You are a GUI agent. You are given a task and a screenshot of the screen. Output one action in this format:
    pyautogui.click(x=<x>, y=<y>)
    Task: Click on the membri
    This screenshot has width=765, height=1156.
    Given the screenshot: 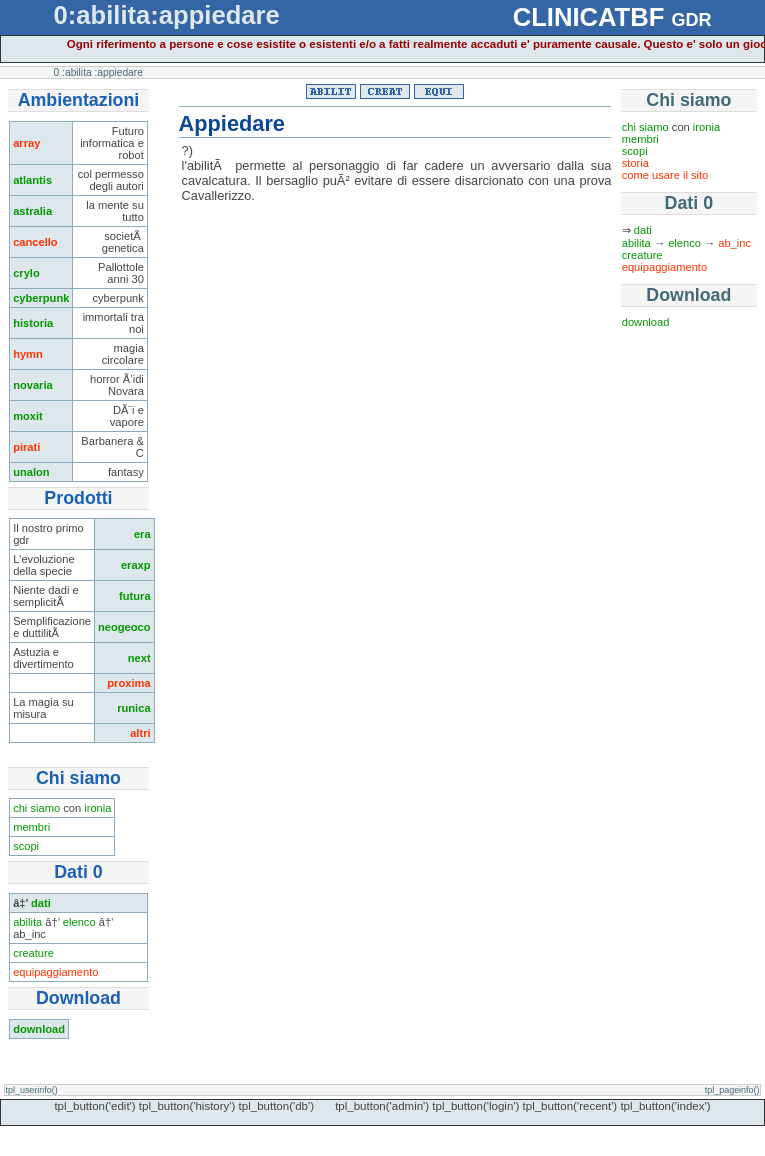 What is the action you would take?
    pyautogui.click(x=31, y=827)
    